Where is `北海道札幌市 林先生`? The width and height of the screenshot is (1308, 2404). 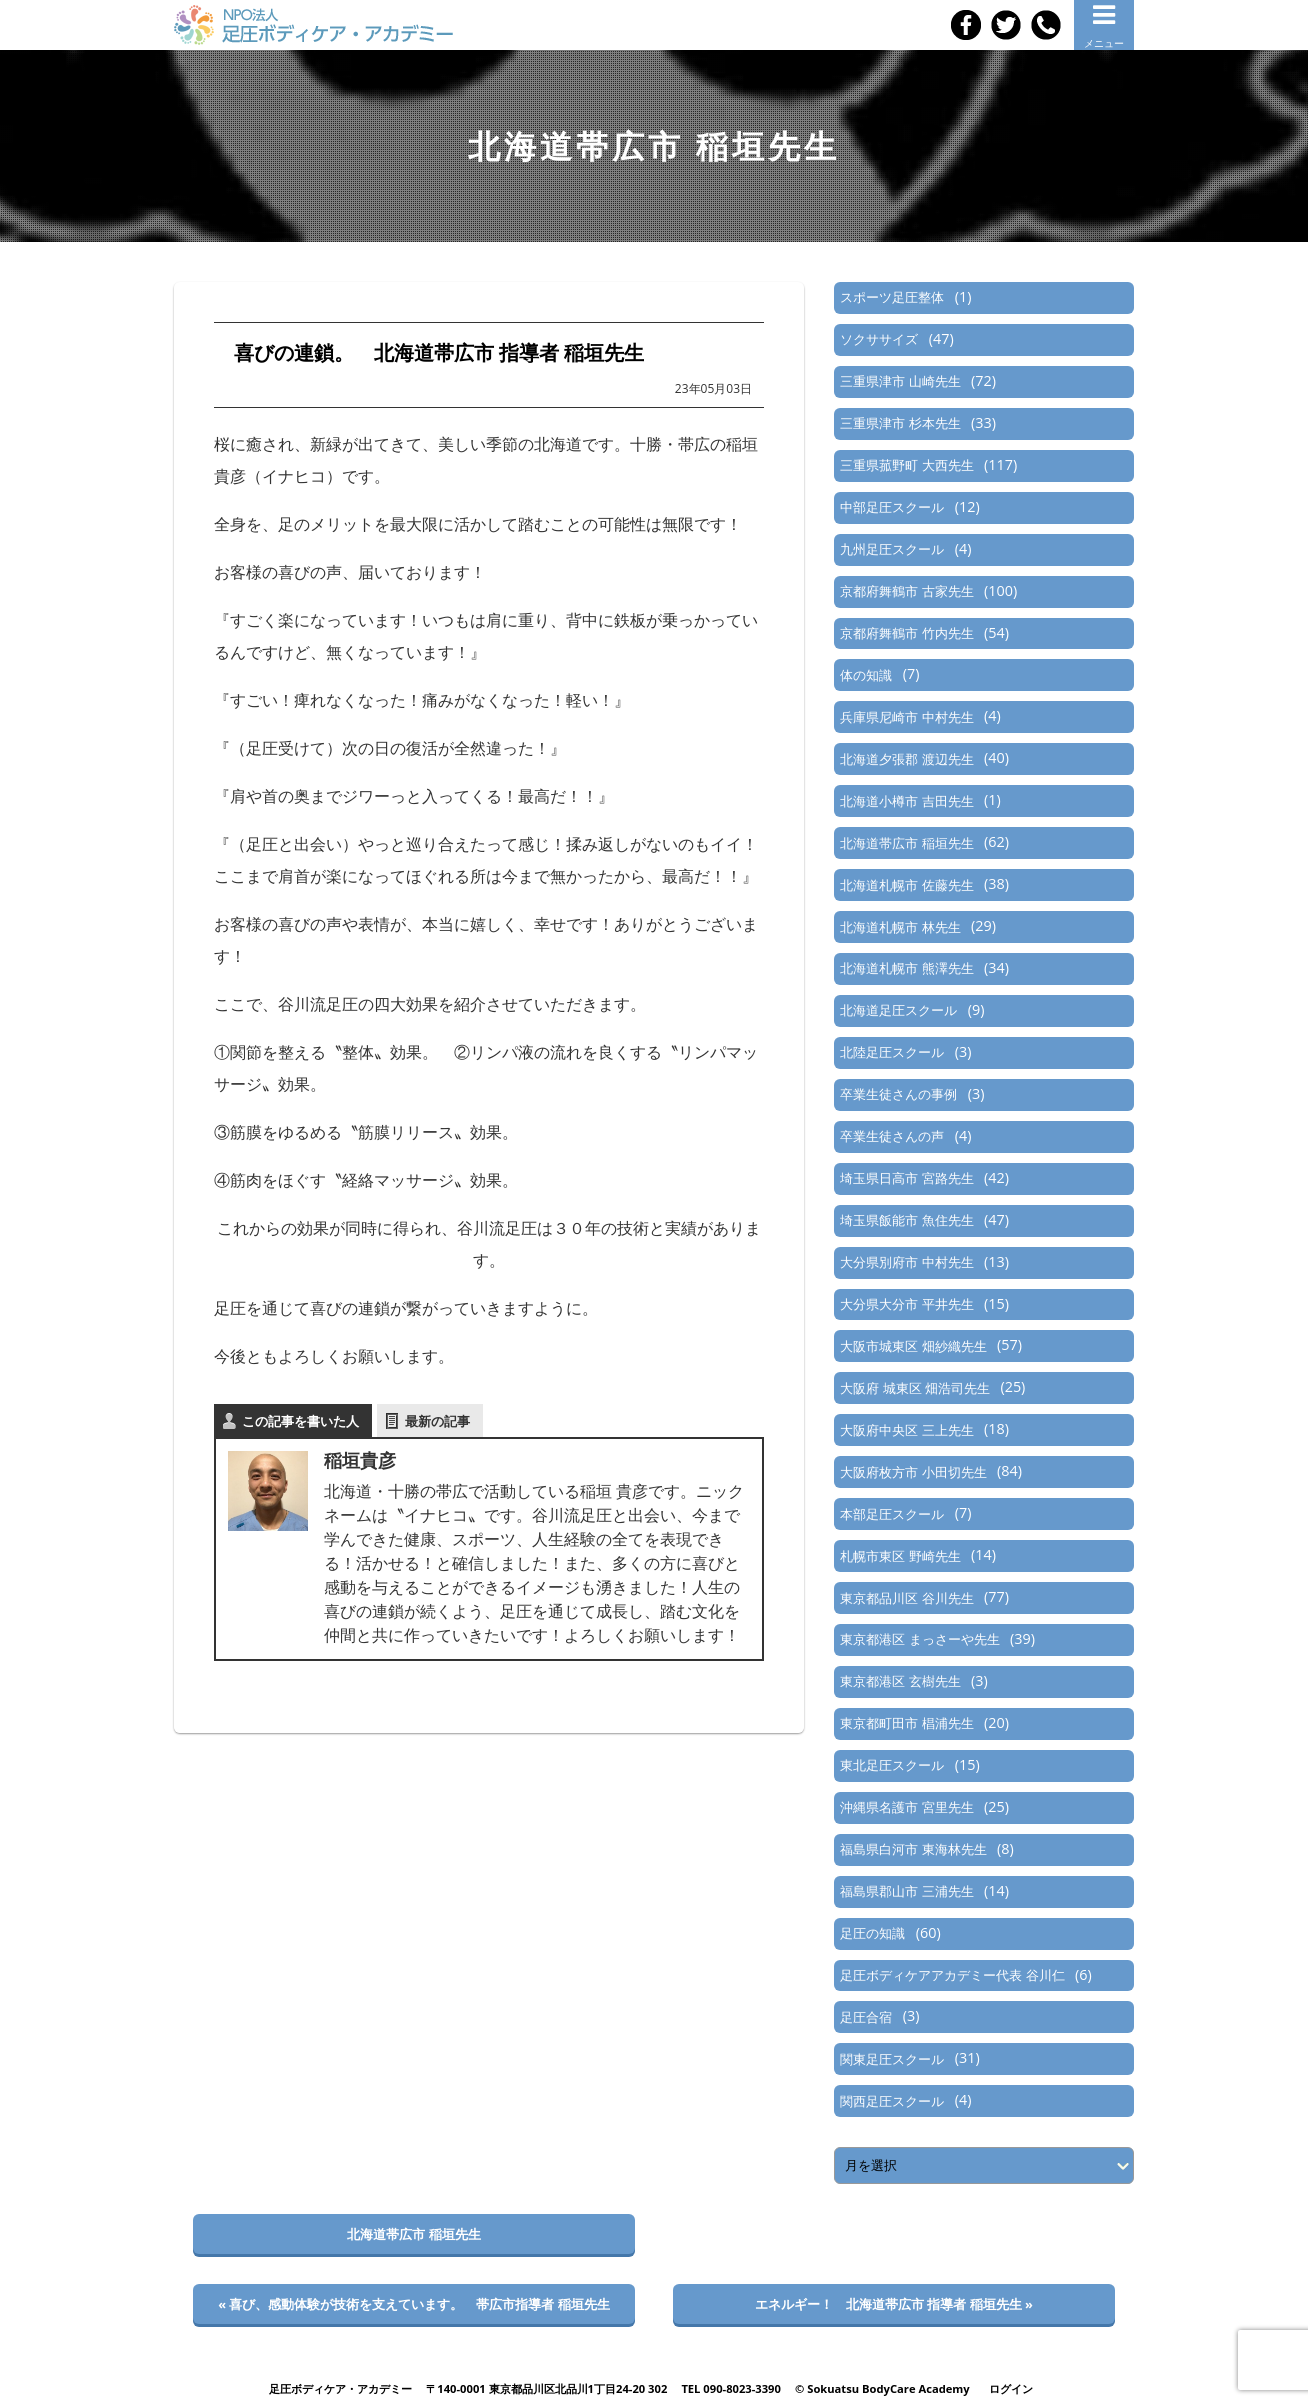
北海道札幌市 林先生 is located at coordinates (900, 927).